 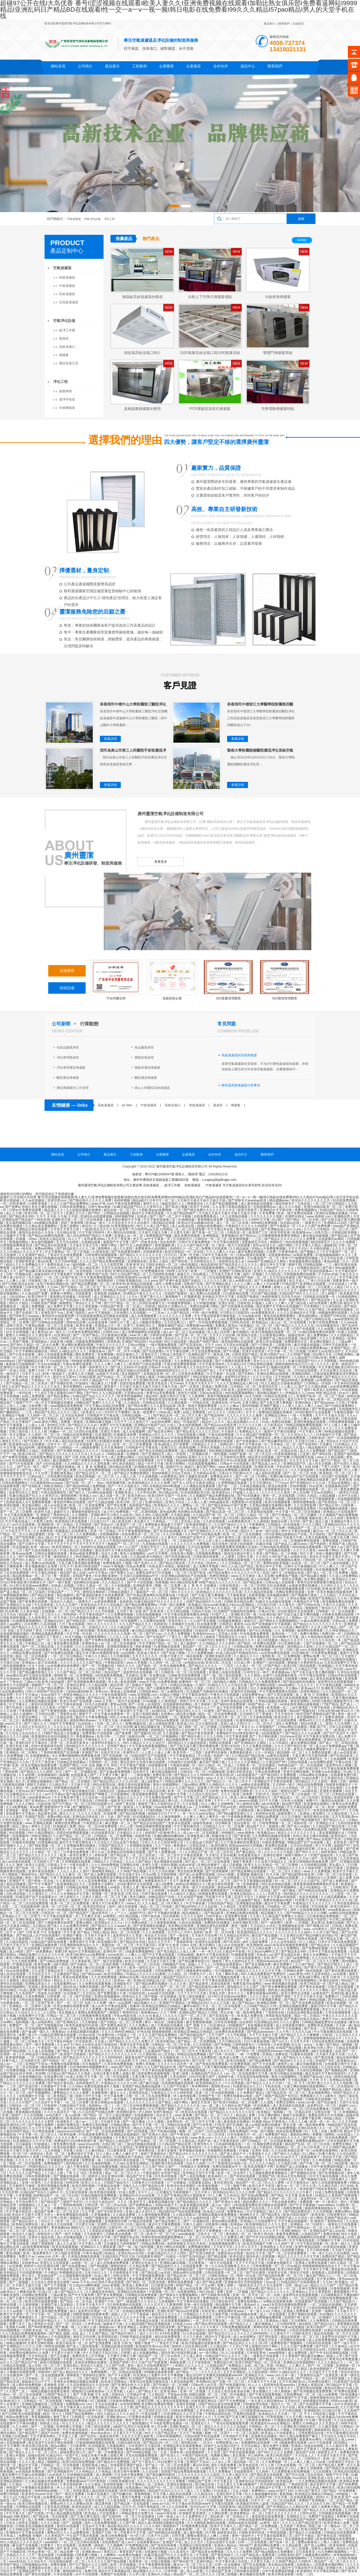 I want to click on 成人av影视, so click(x=73, y=2115).